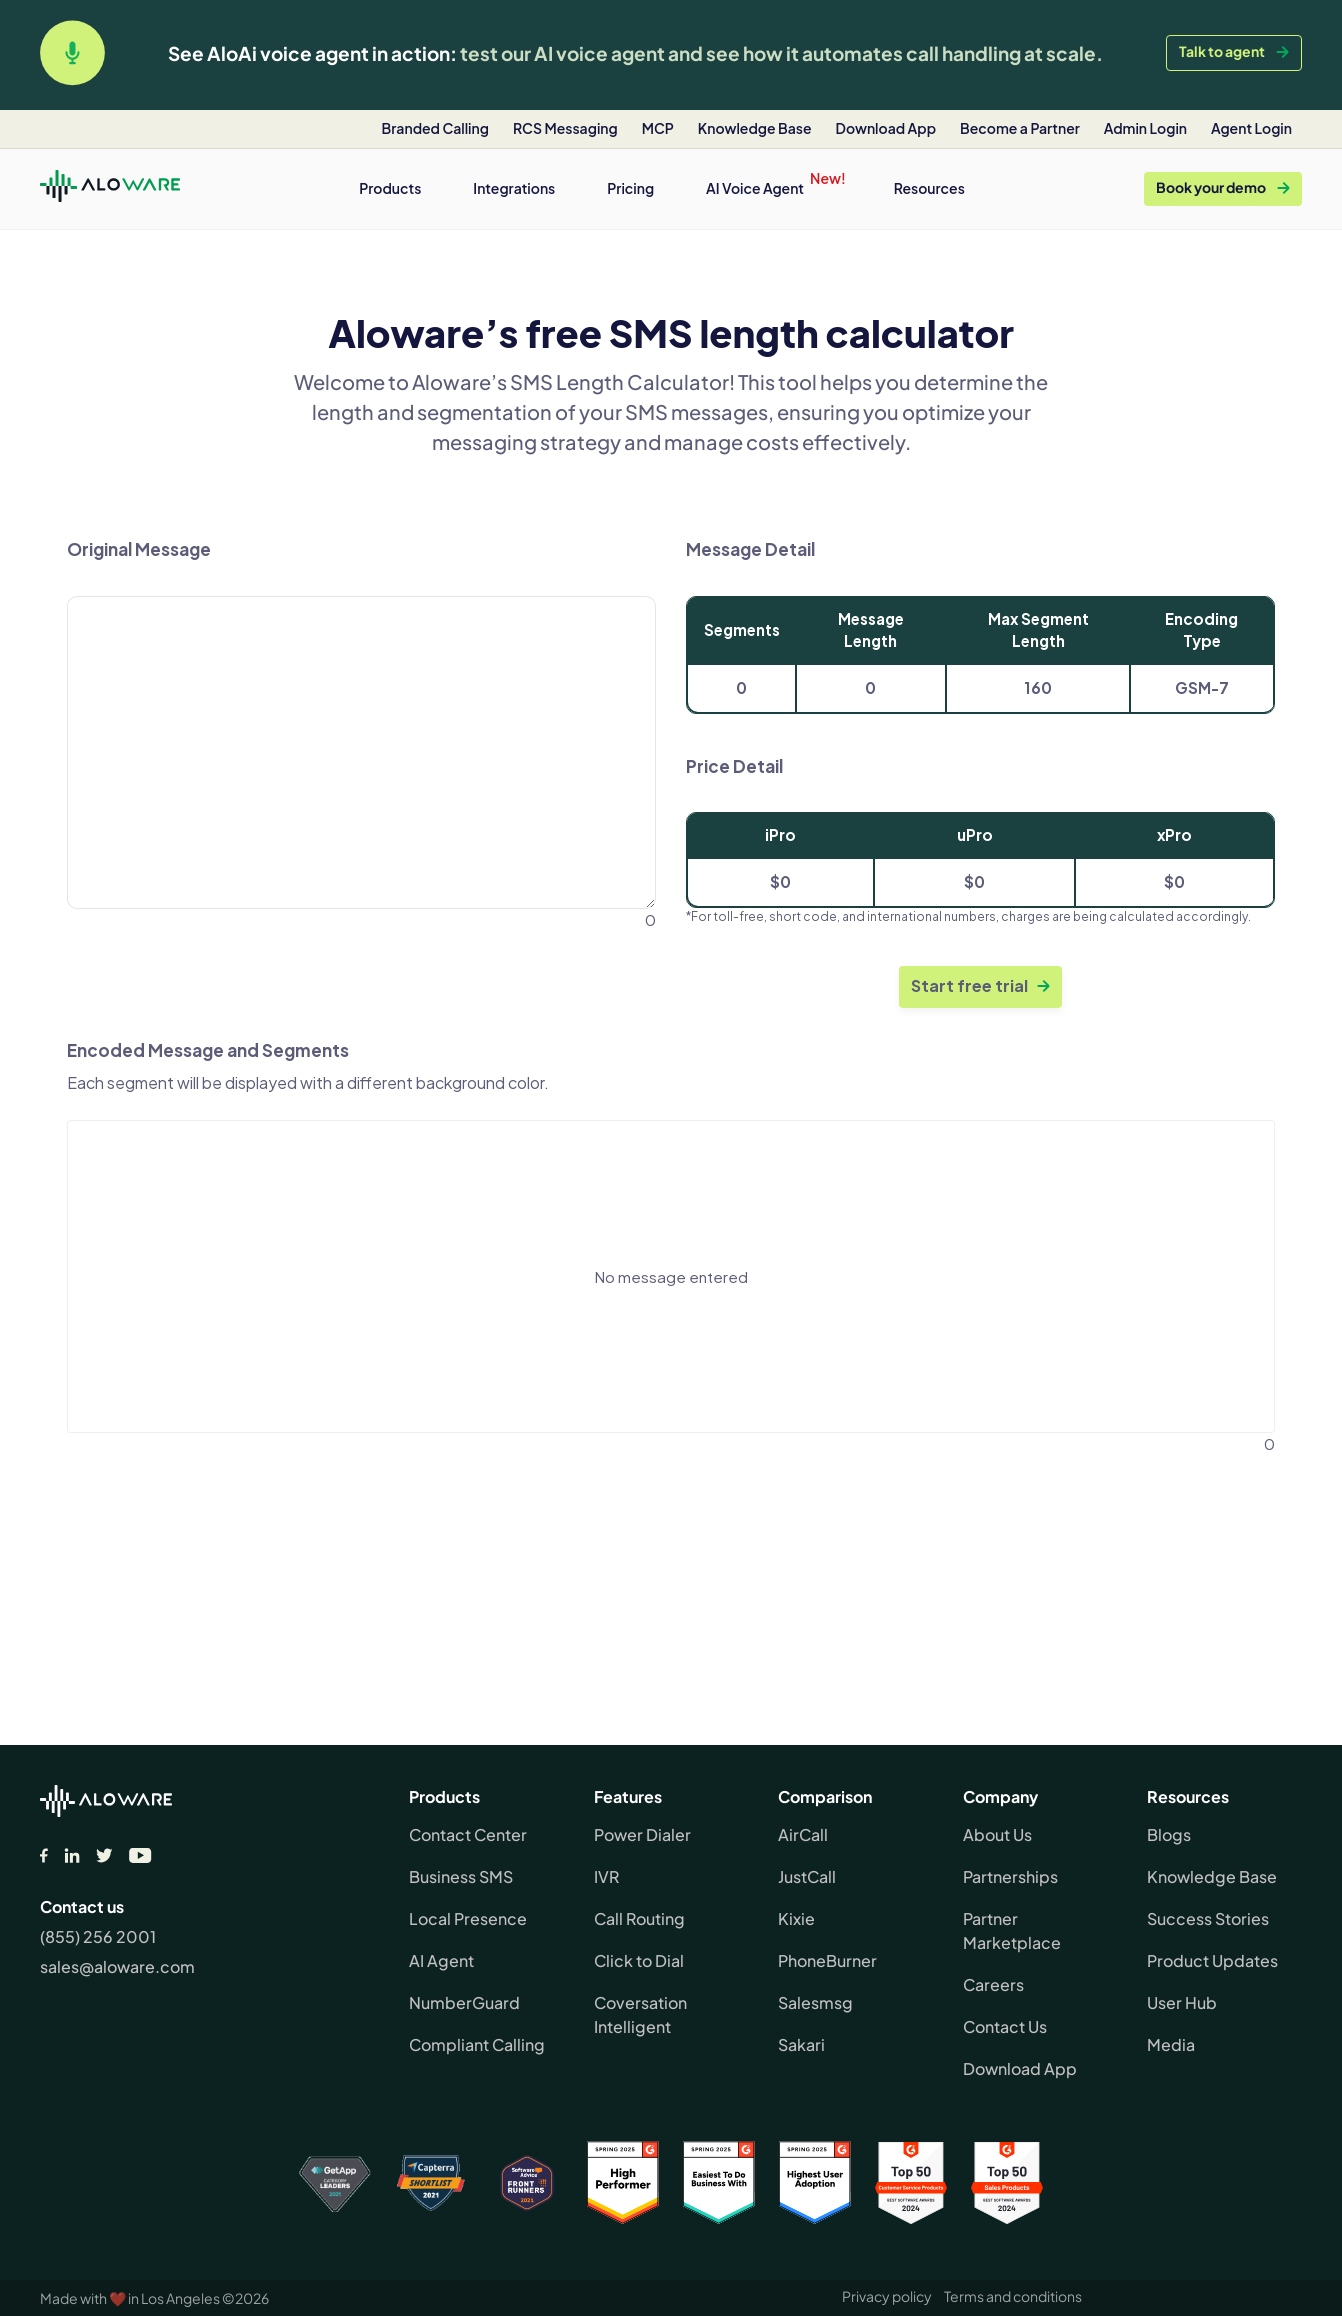 This screenshot has width=1342, height=2316. What do you see at coordinates (468, 1918) in the screenshot?
I see `Local Presence` at bounding box center [468, 1918].